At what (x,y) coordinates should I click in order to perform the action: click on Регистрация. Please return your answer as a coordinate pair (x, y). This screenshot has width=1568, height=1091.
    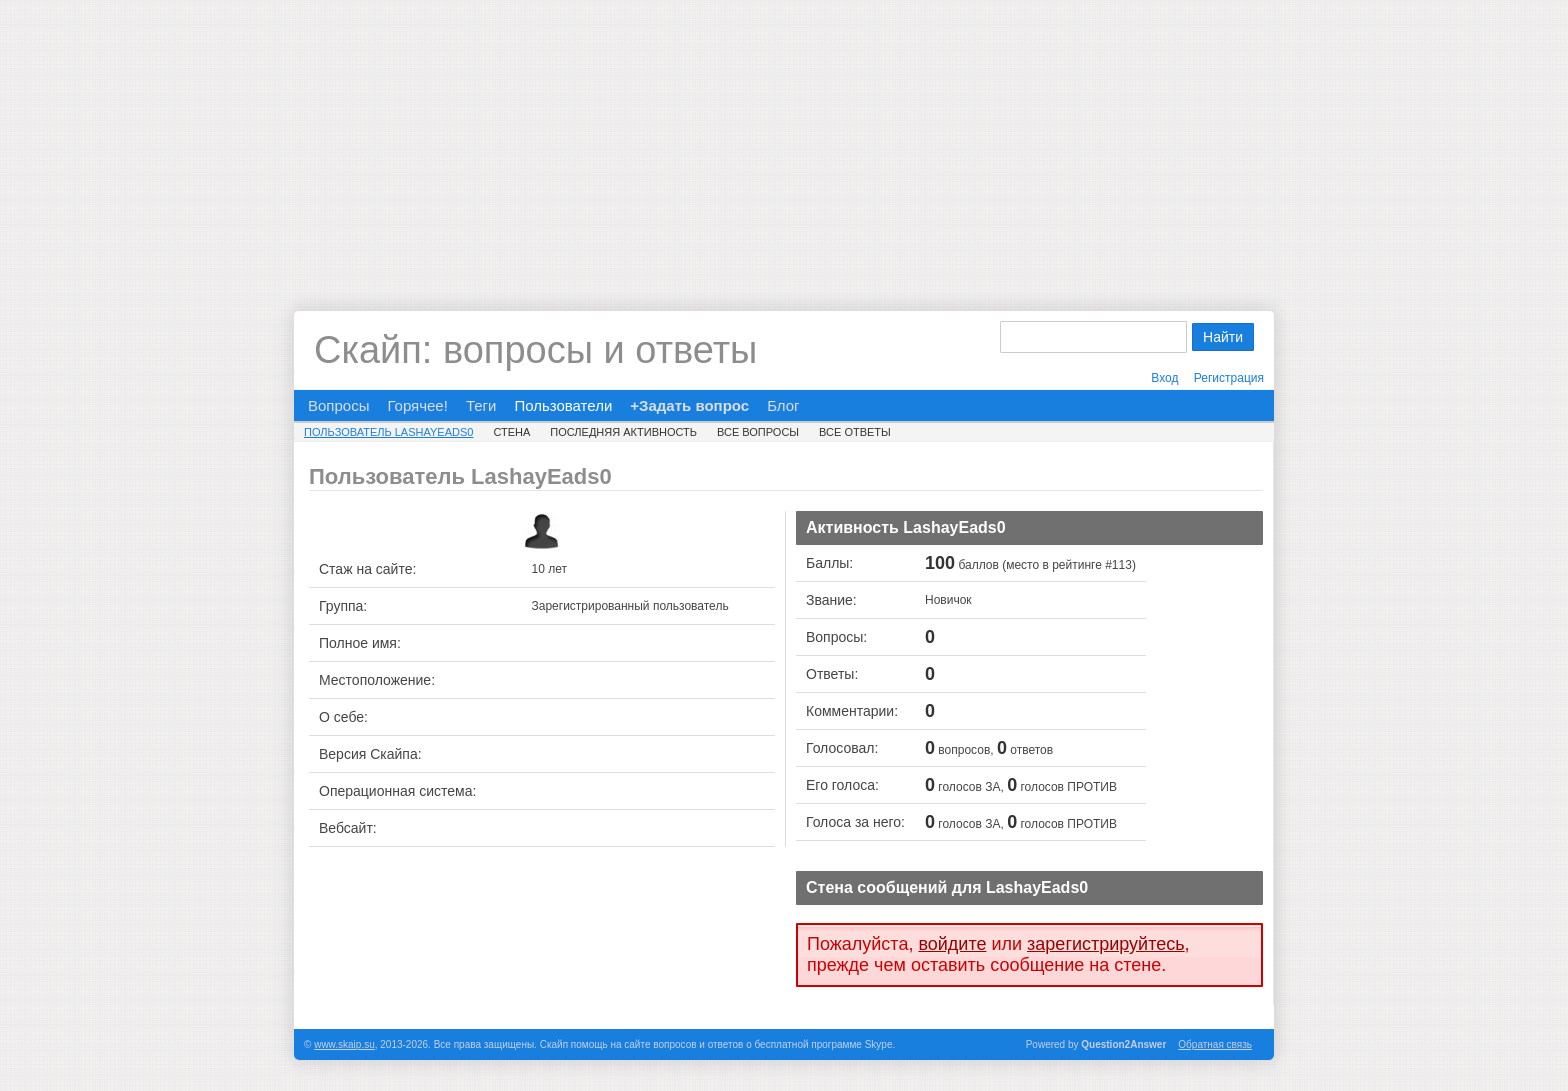
    Looking at the image, I should click on (1229, 378).